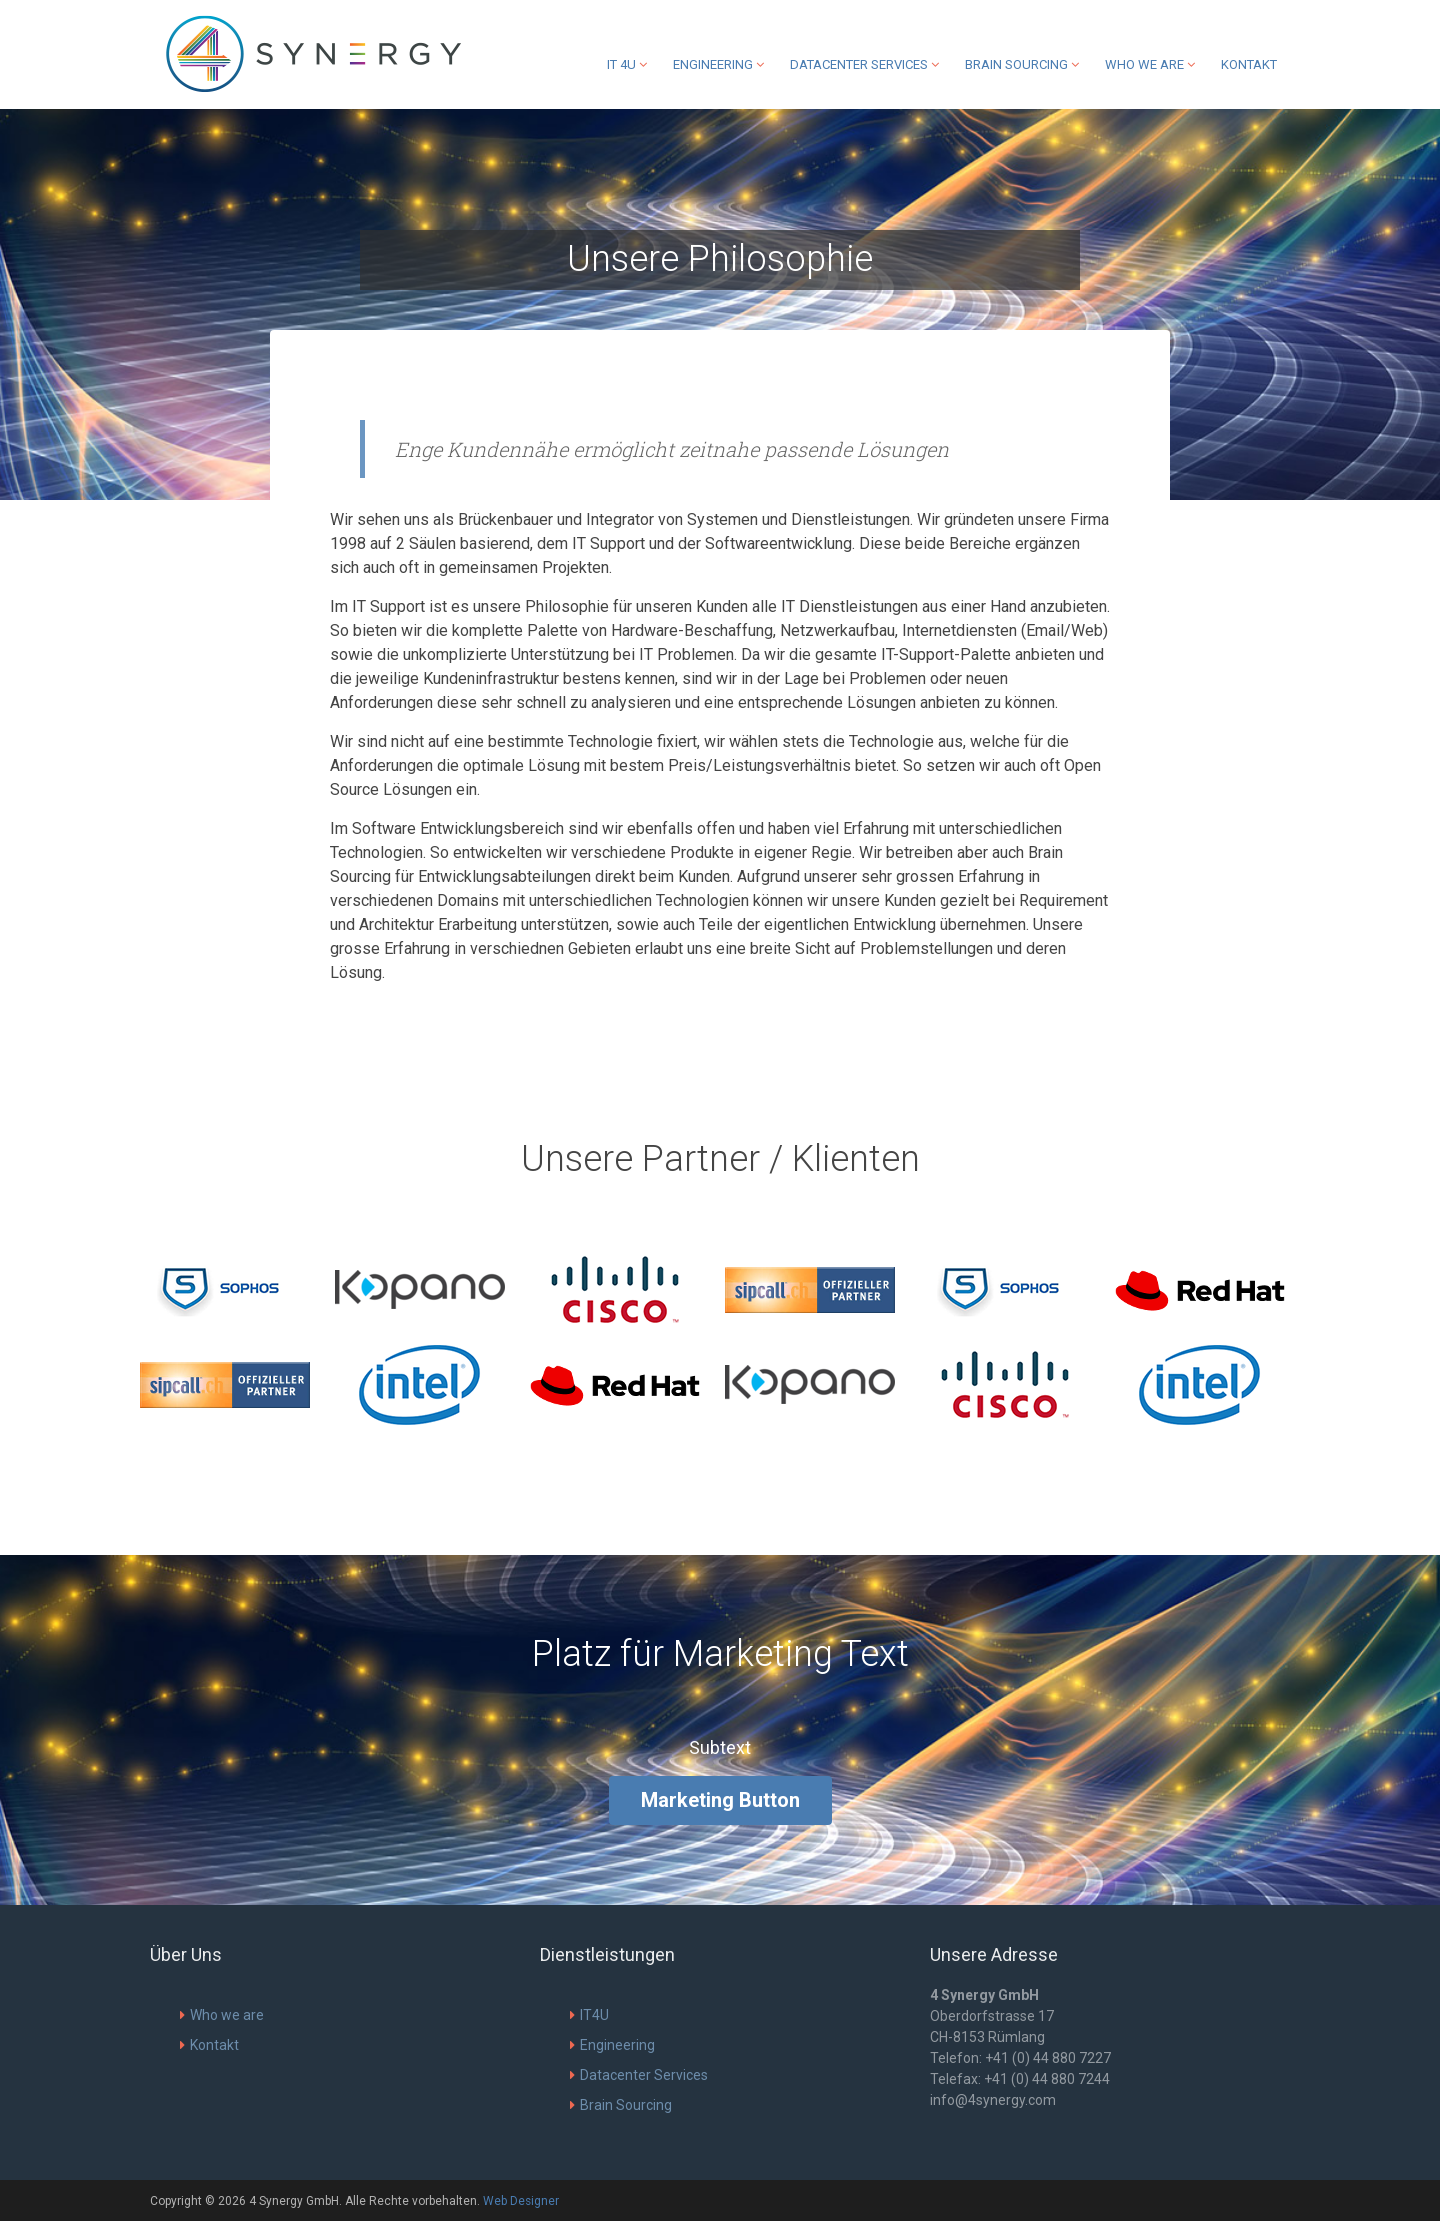 The height and width of the screenshot is (2221, 1440). I want to click on Marketing Button, so click(720, 1800).